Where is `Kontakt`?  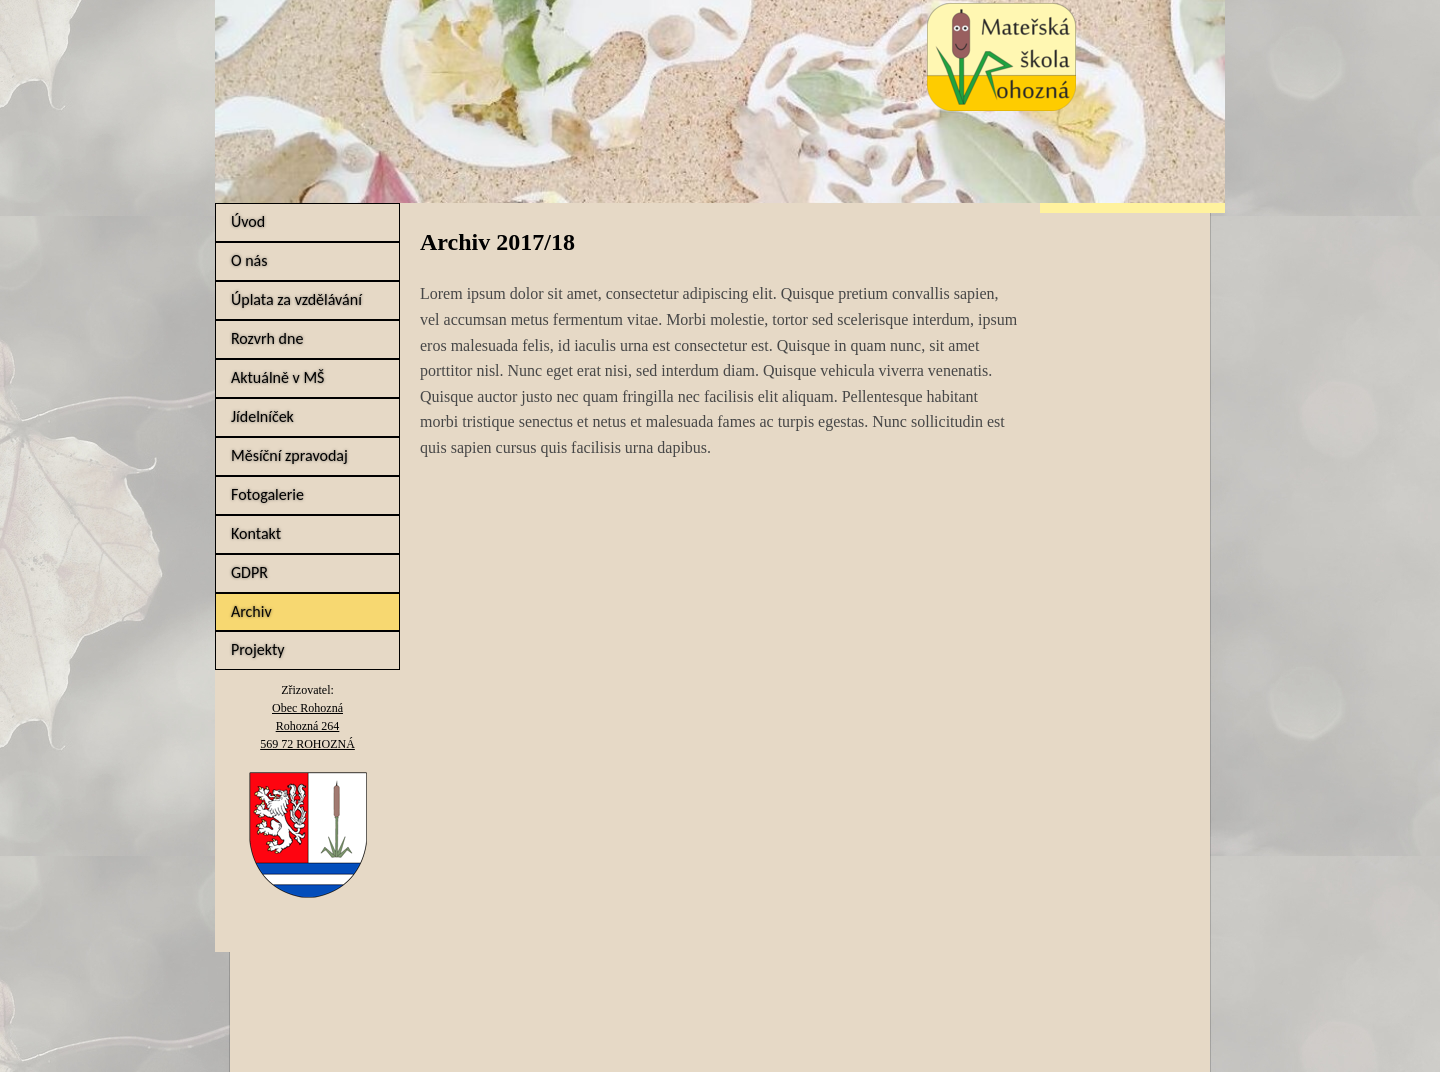
Kontakt is located at coordinates (256, 533).